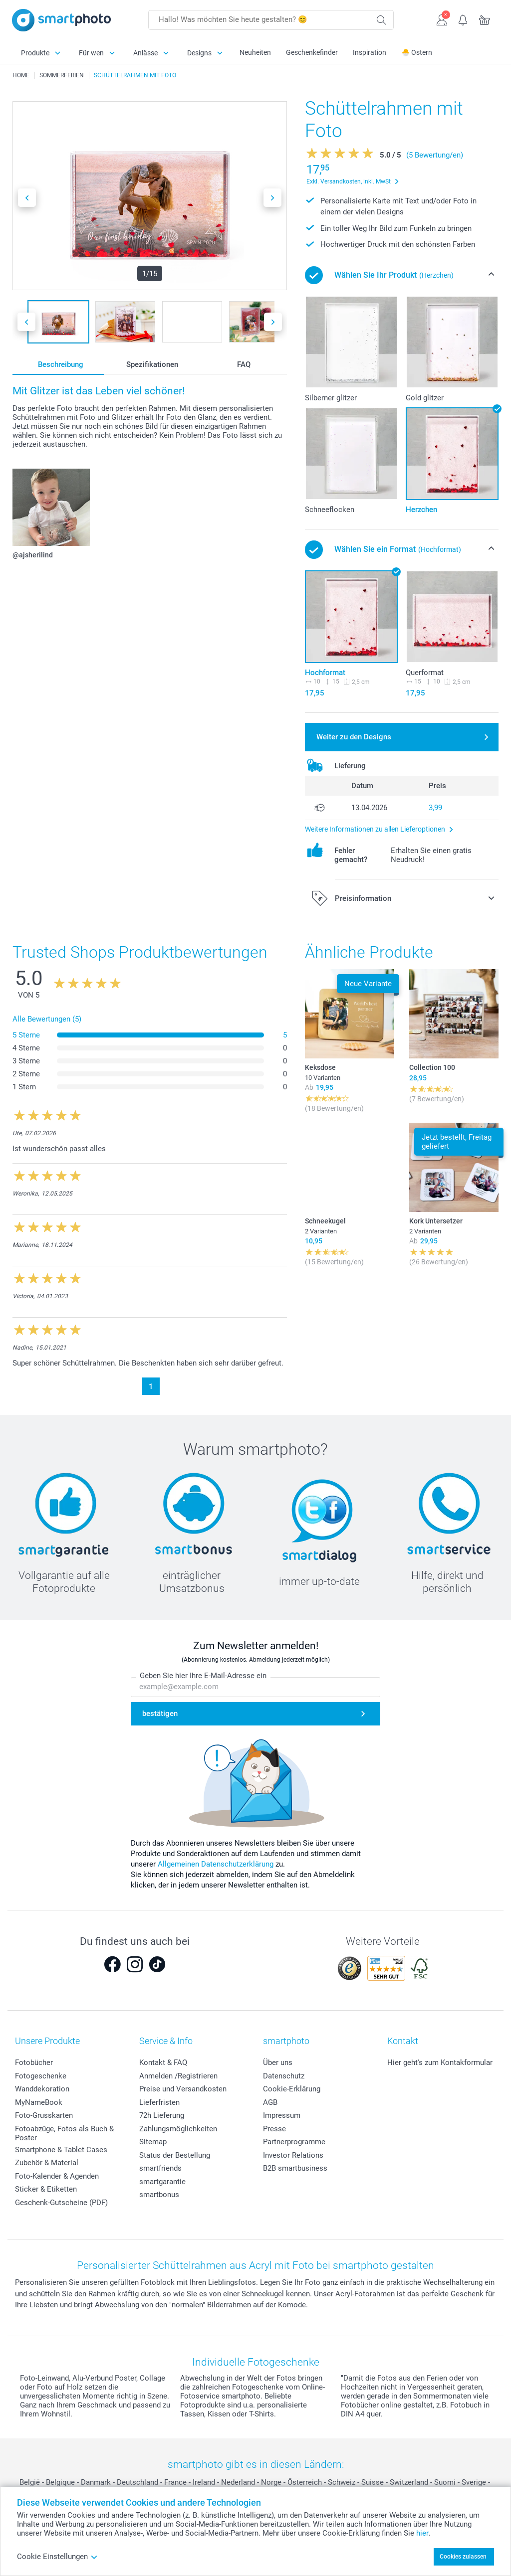 This screenshot has width=511, height=2576. I want to click on Cookies zulassen, so click(463, 2556).